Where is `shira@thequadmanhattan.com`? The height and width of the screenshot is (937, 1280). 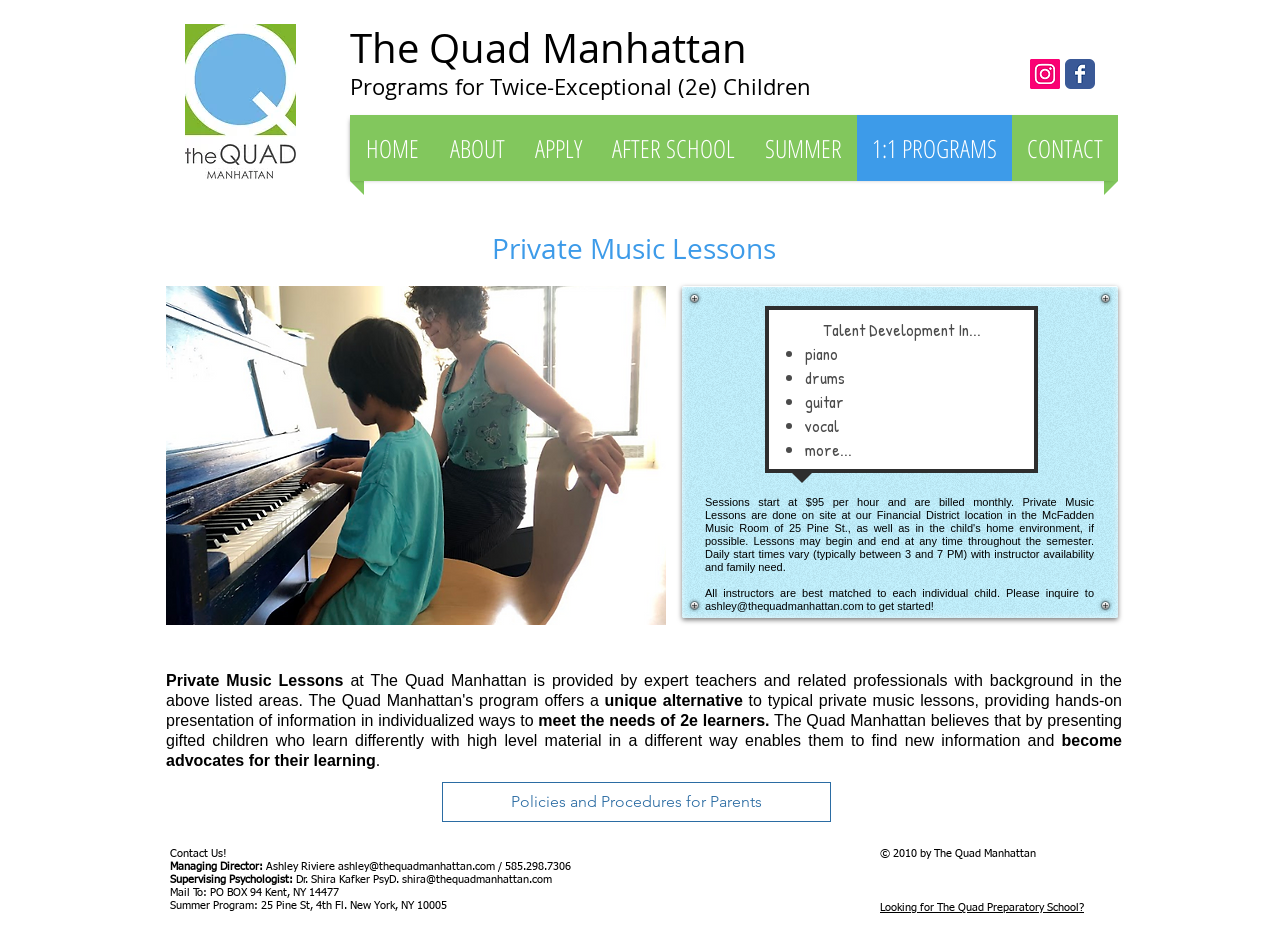 shira@thequadmanhattan.com is located at coordinates (477, 879).